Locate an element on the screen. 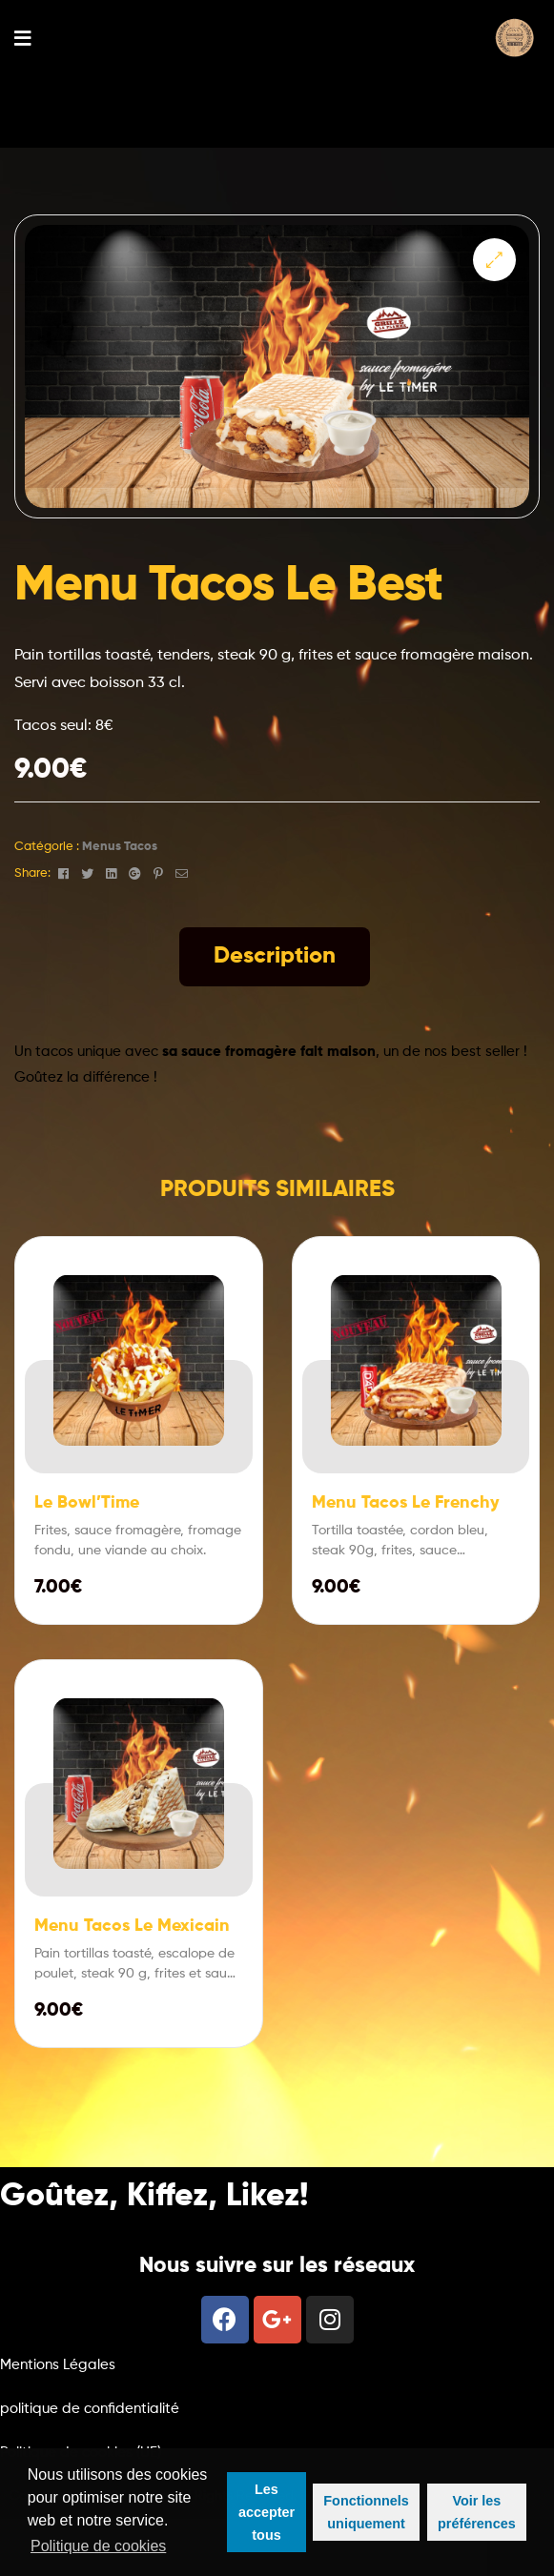 Image resolution: width=554 pixels, height=2576 pixels. Menu Tacos Le Mexicain is located at coordinates (132, 1926).